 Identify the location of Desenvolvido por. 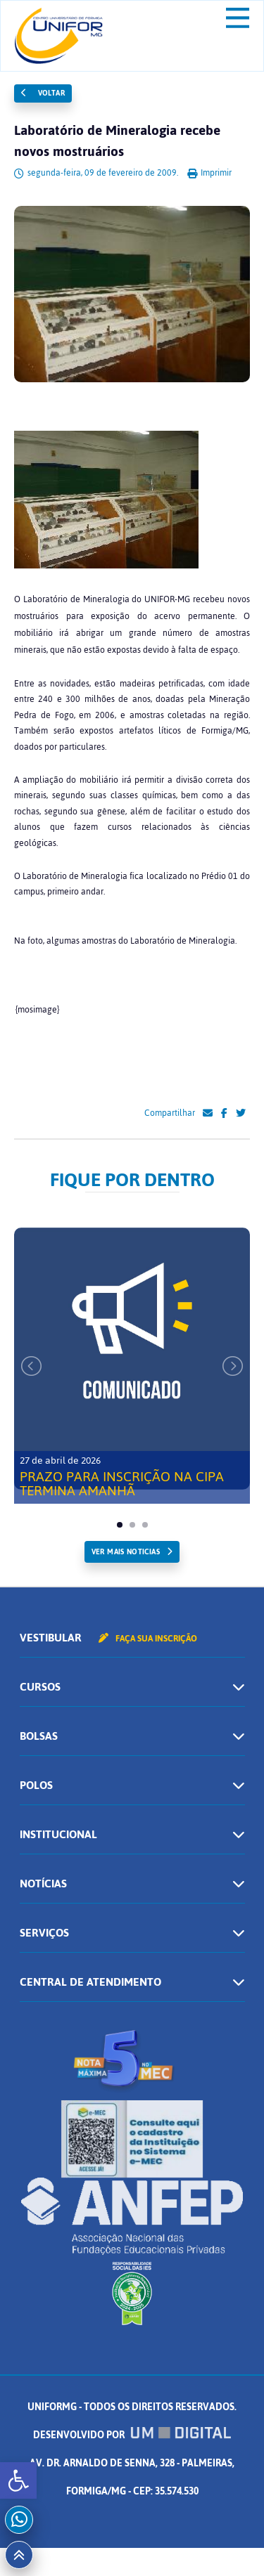
(132, 2435).